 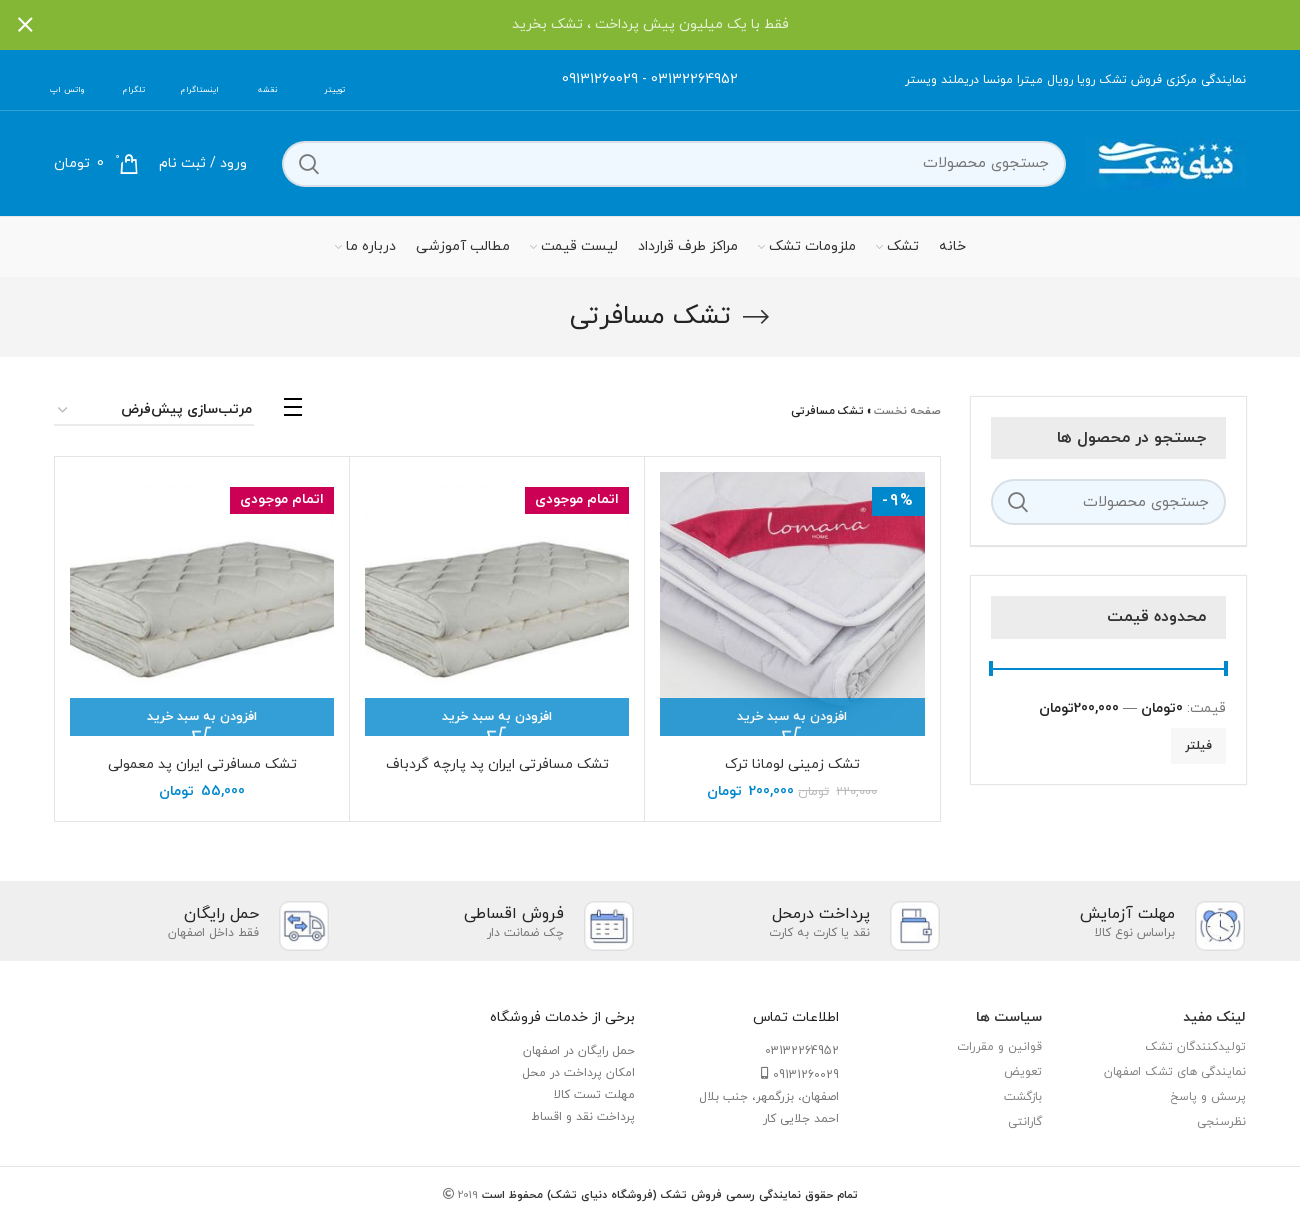 What do you see at coordinates (154, 411) in the screenshot?
I see `[سفارش خرید]` at bounding box center [154, 411].